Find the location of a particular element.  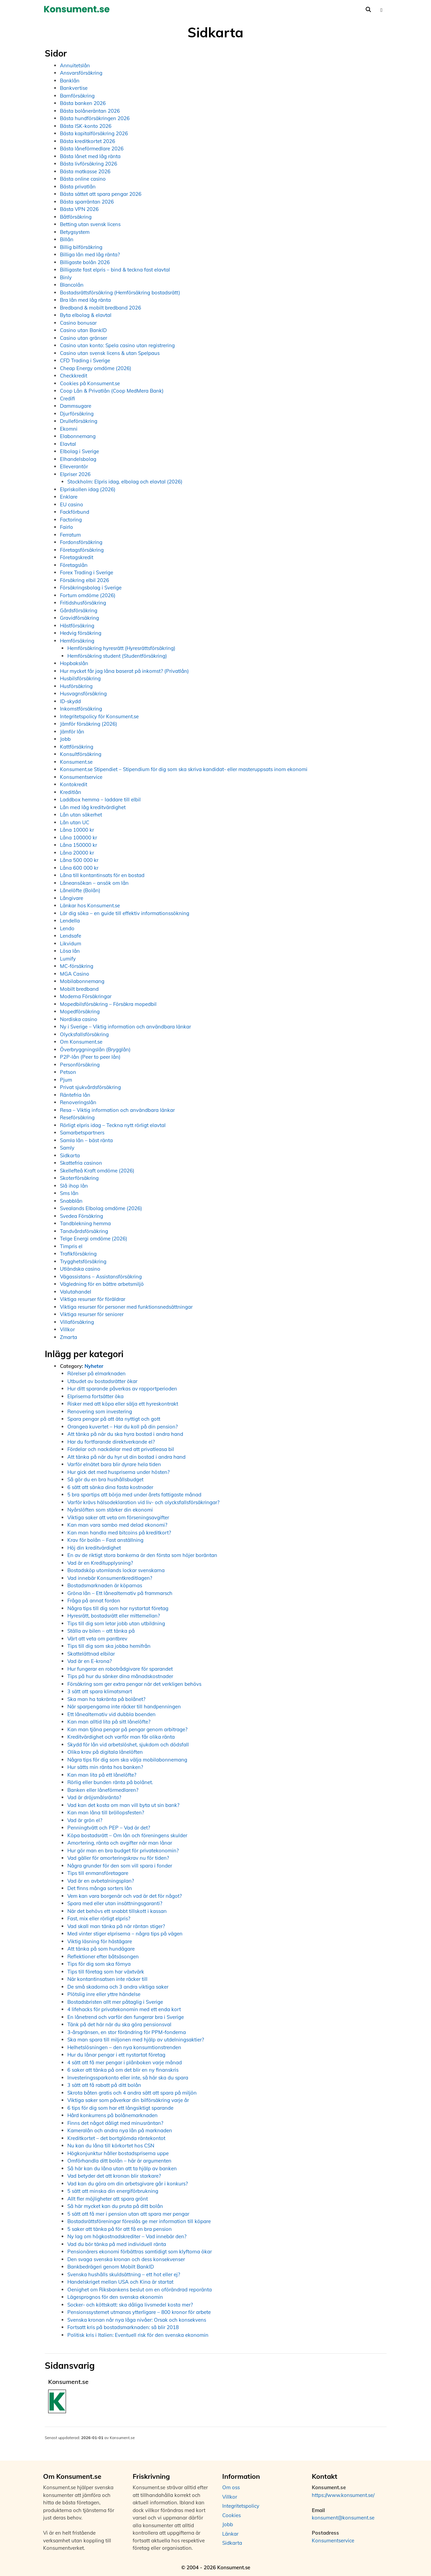

Omförhandla ditt bolån – här är argumenten is located at coordinates (119, 2160).